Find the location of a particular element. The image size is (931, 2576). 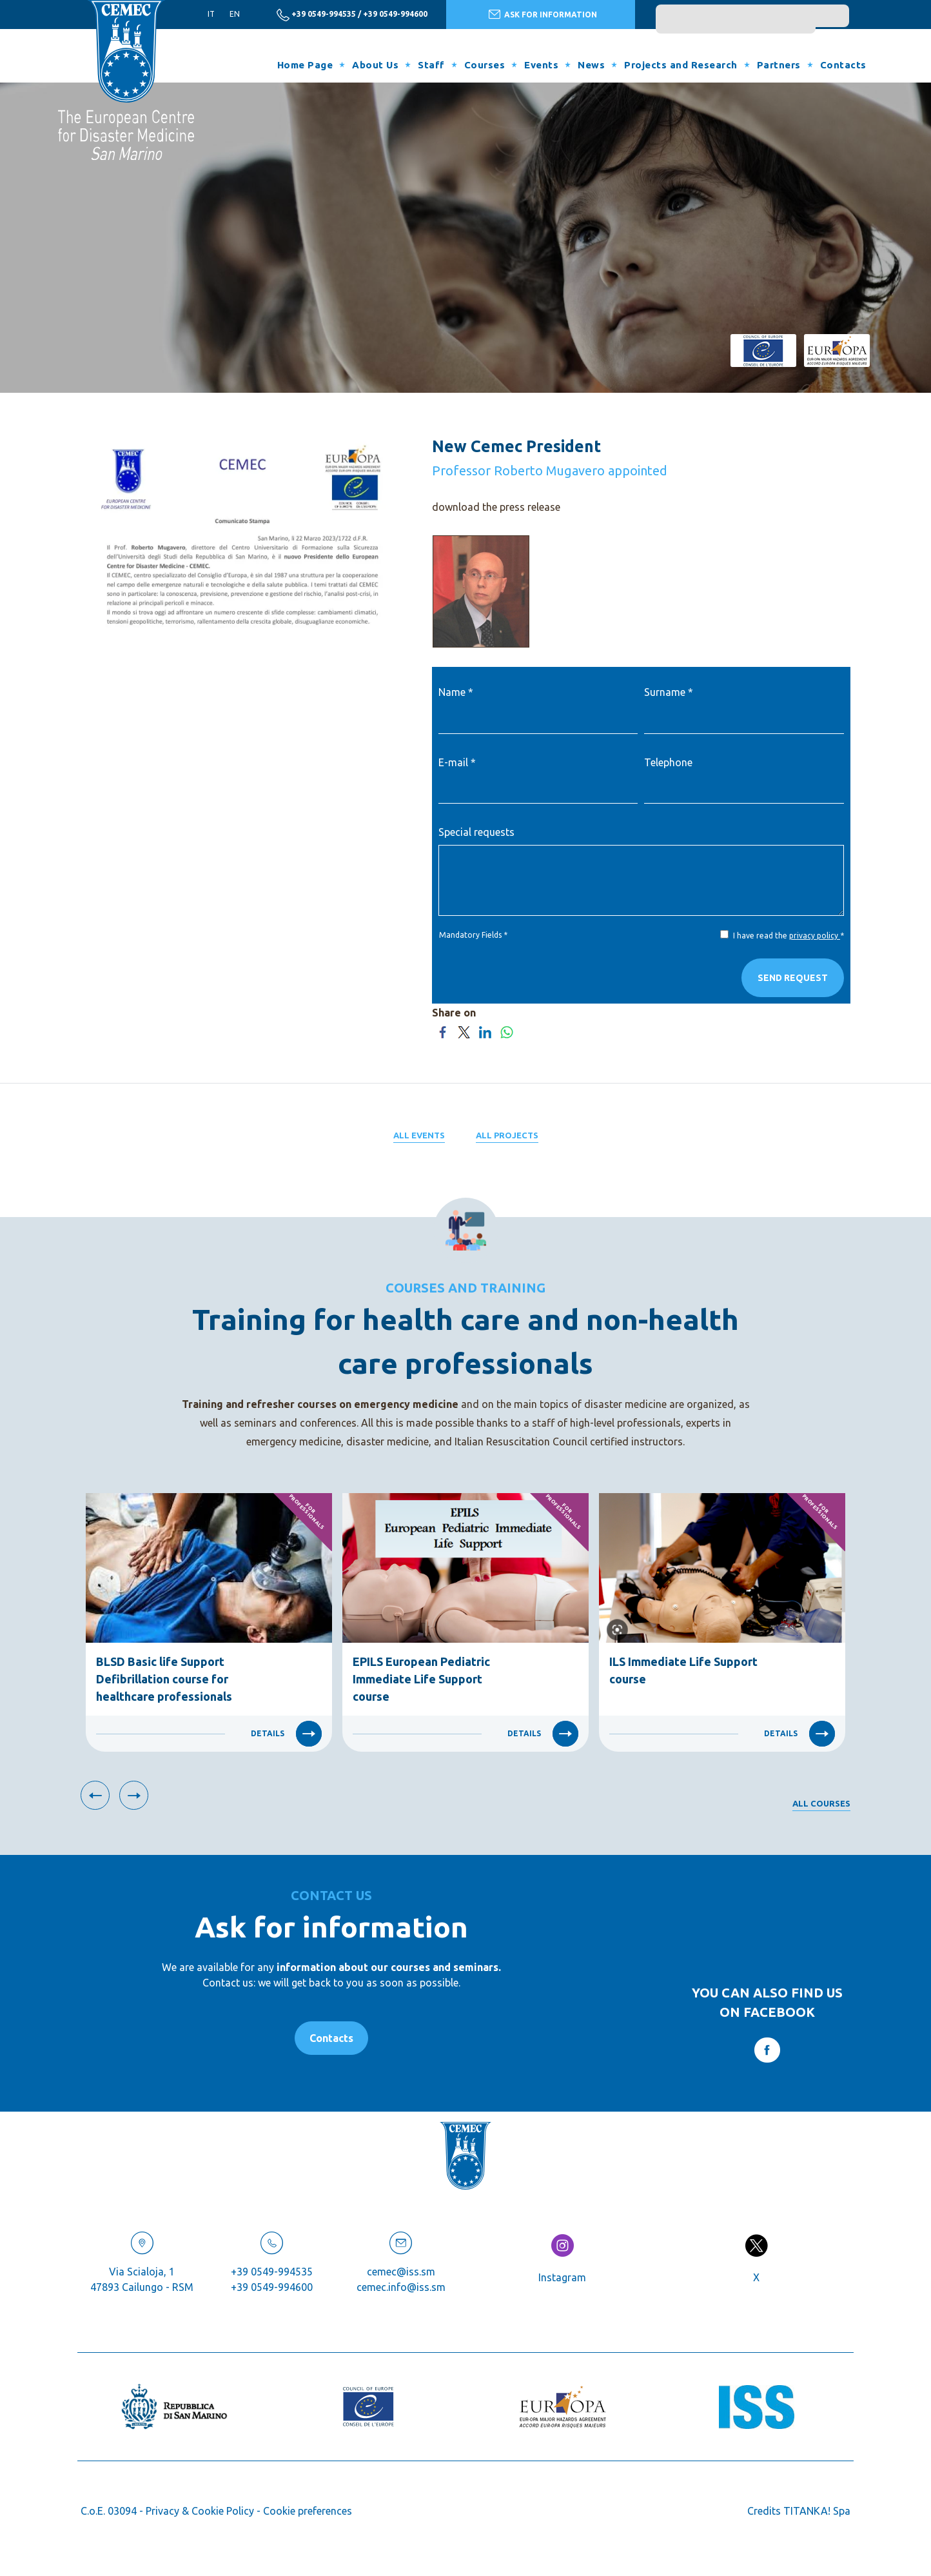

E-mail * is located at coordinates (457, 762).